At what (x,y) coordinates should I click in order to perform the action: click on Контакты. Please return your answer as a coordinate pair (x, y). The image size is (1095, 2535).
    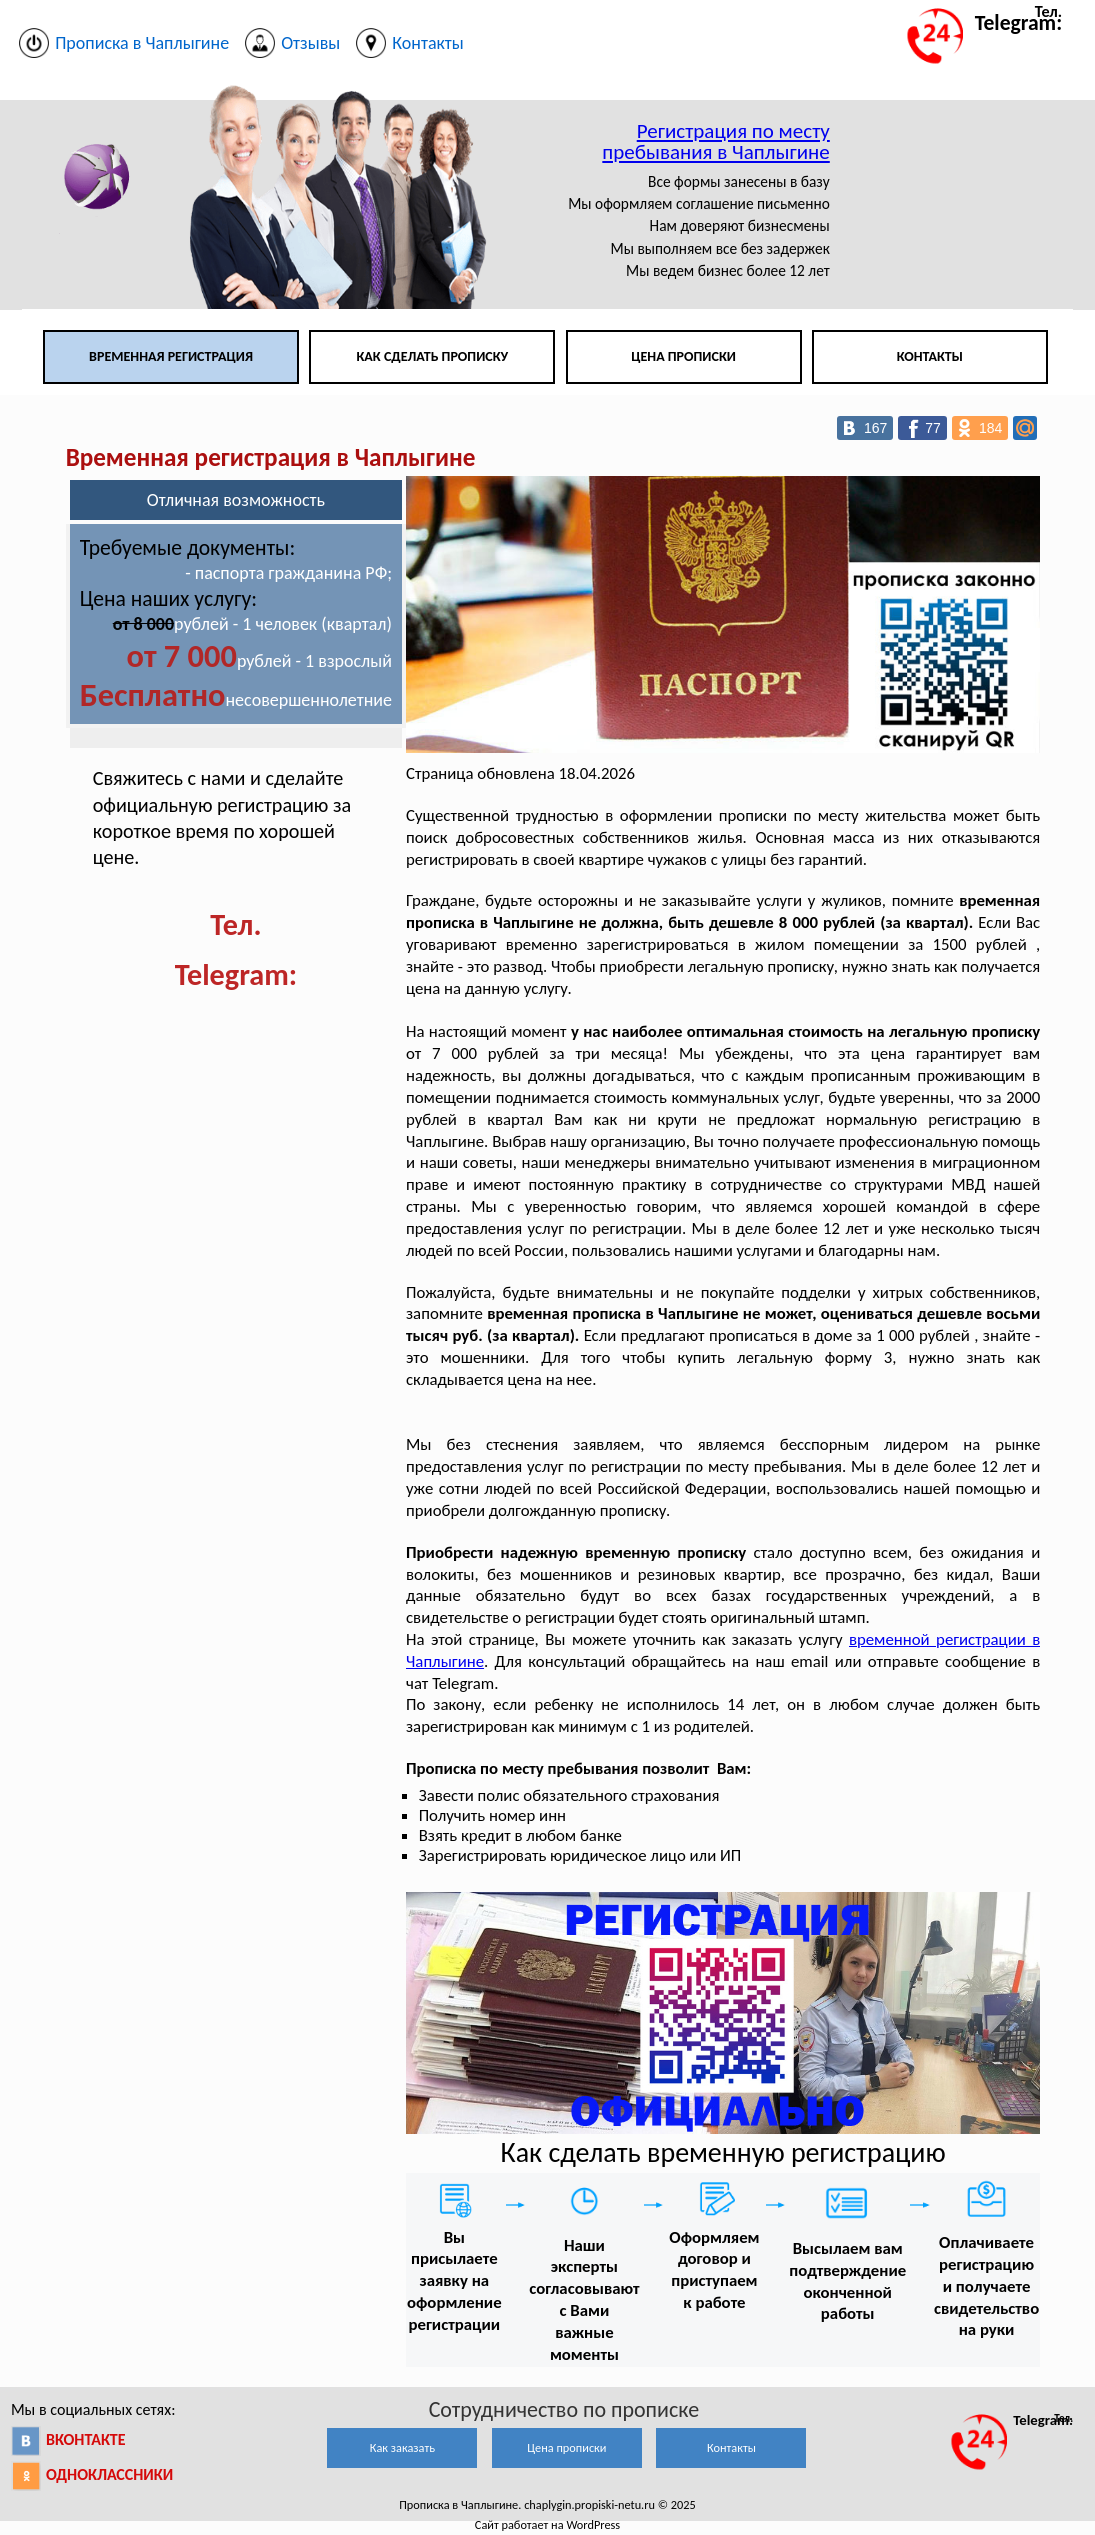
    Looking at the image, I should click on (930, 356).